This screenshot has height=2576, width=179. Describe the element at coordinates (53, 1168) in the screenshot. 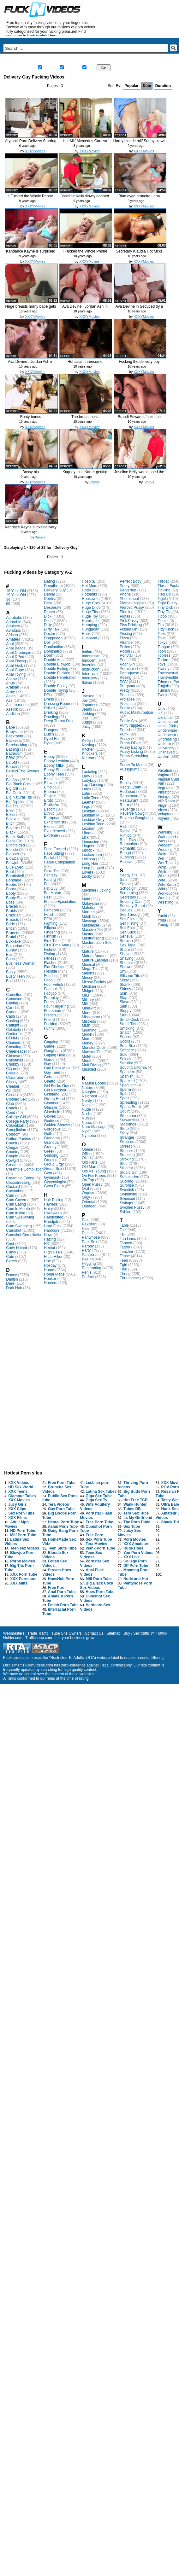

I see `Group Sex` at that location.